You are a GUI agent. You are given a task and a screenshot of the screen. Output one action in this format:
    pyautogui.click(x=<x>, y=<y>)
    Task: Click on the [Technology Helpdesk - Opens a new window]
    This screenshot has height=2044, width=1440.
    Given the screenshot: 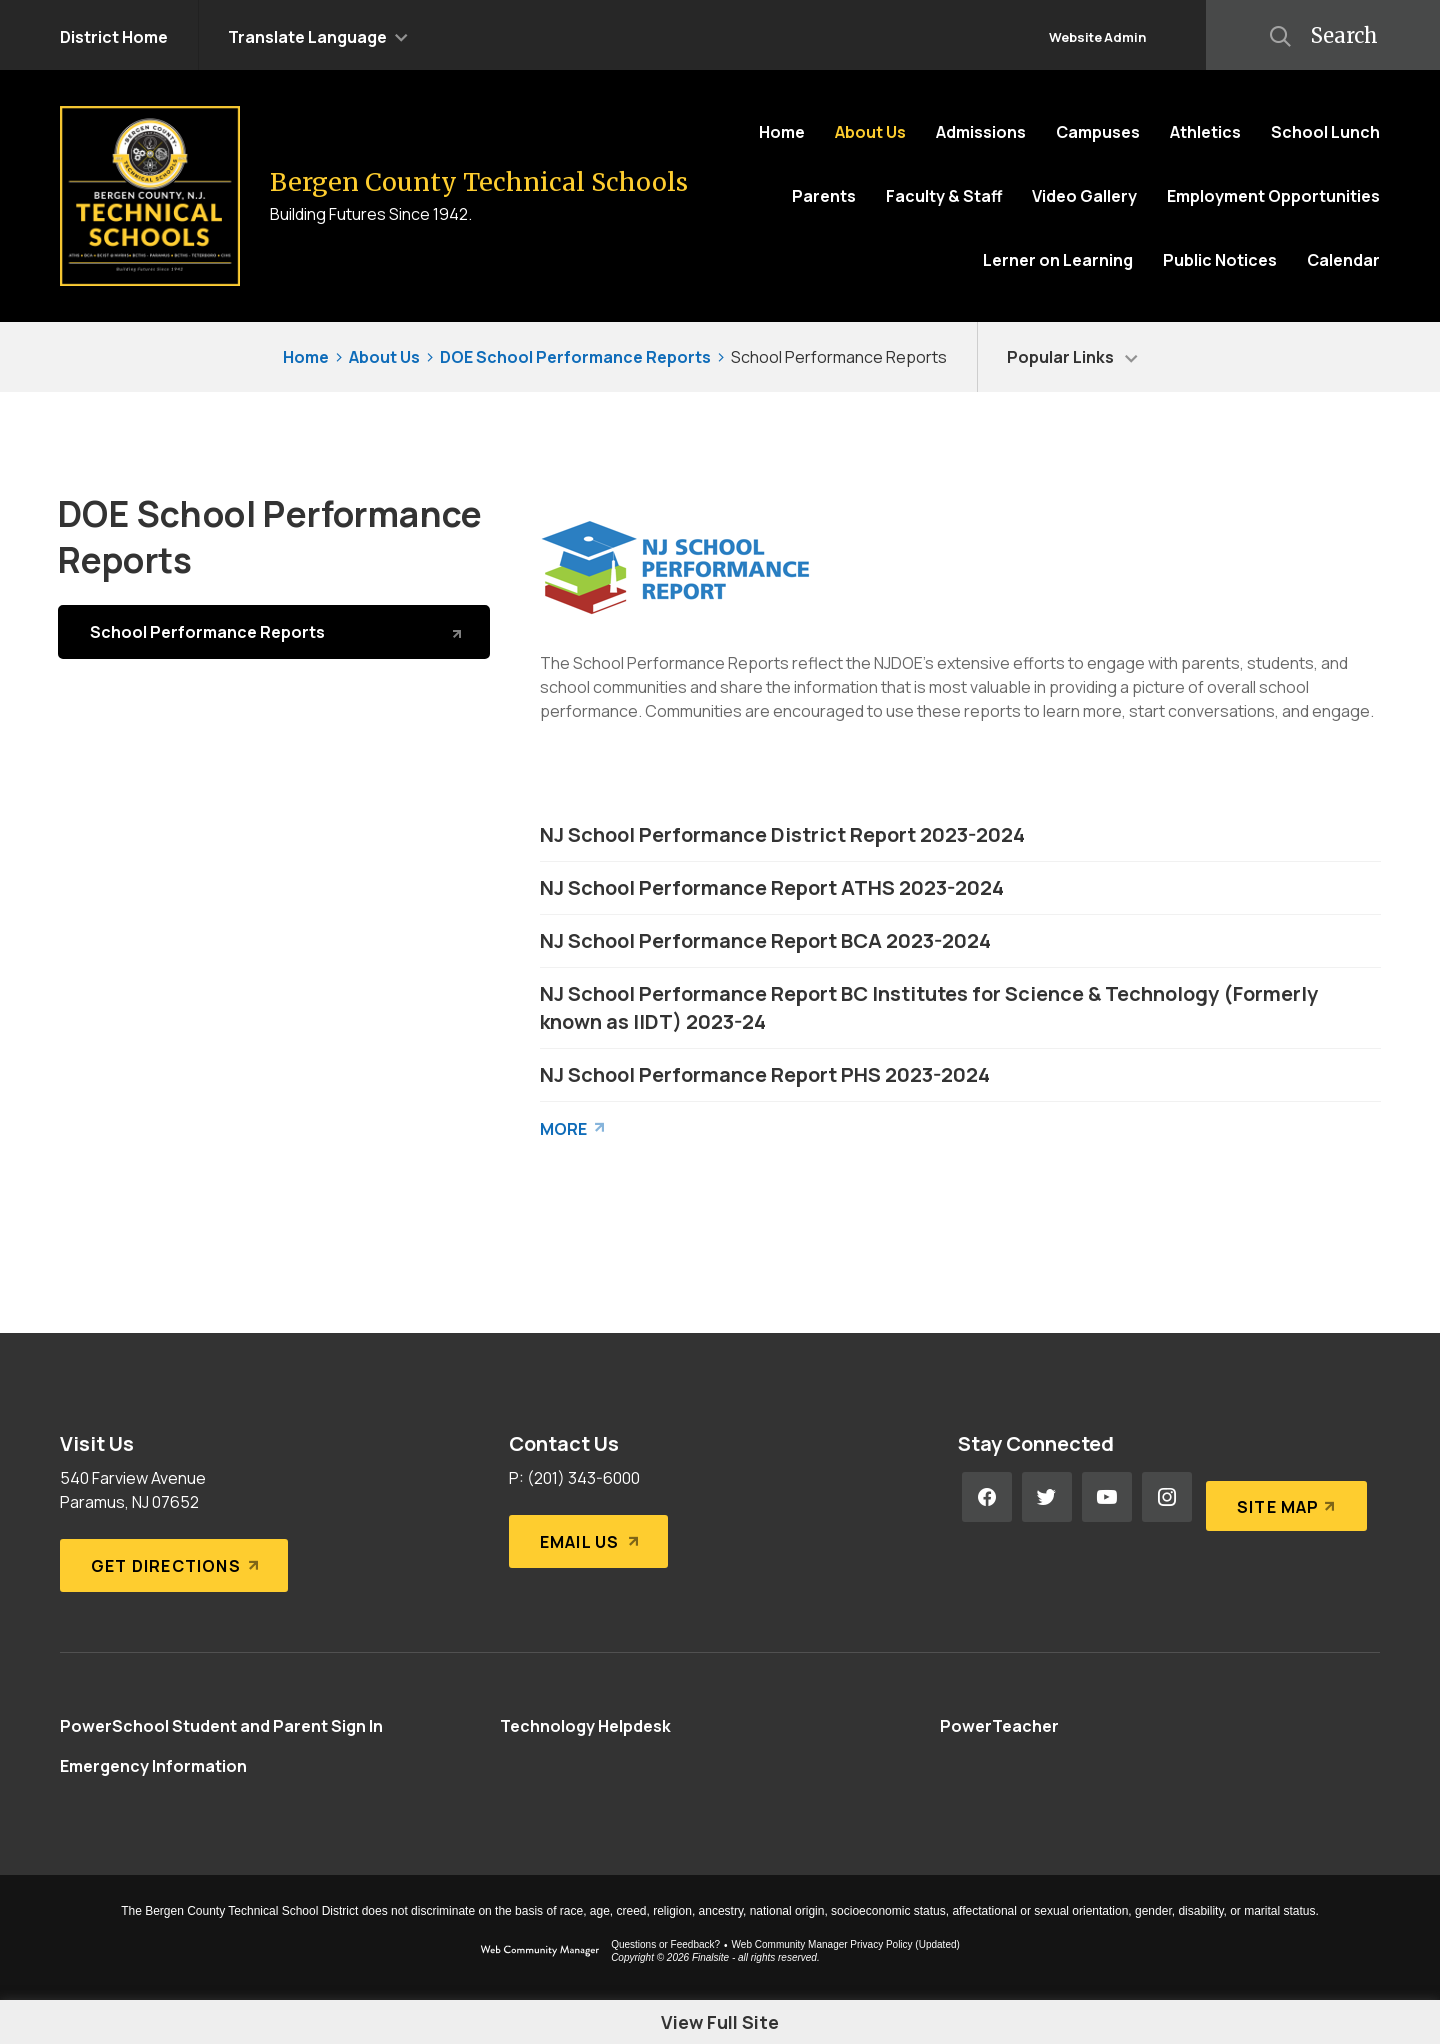 What is the action you would take?
    pyautogui.click(x=585, y=1726)
    